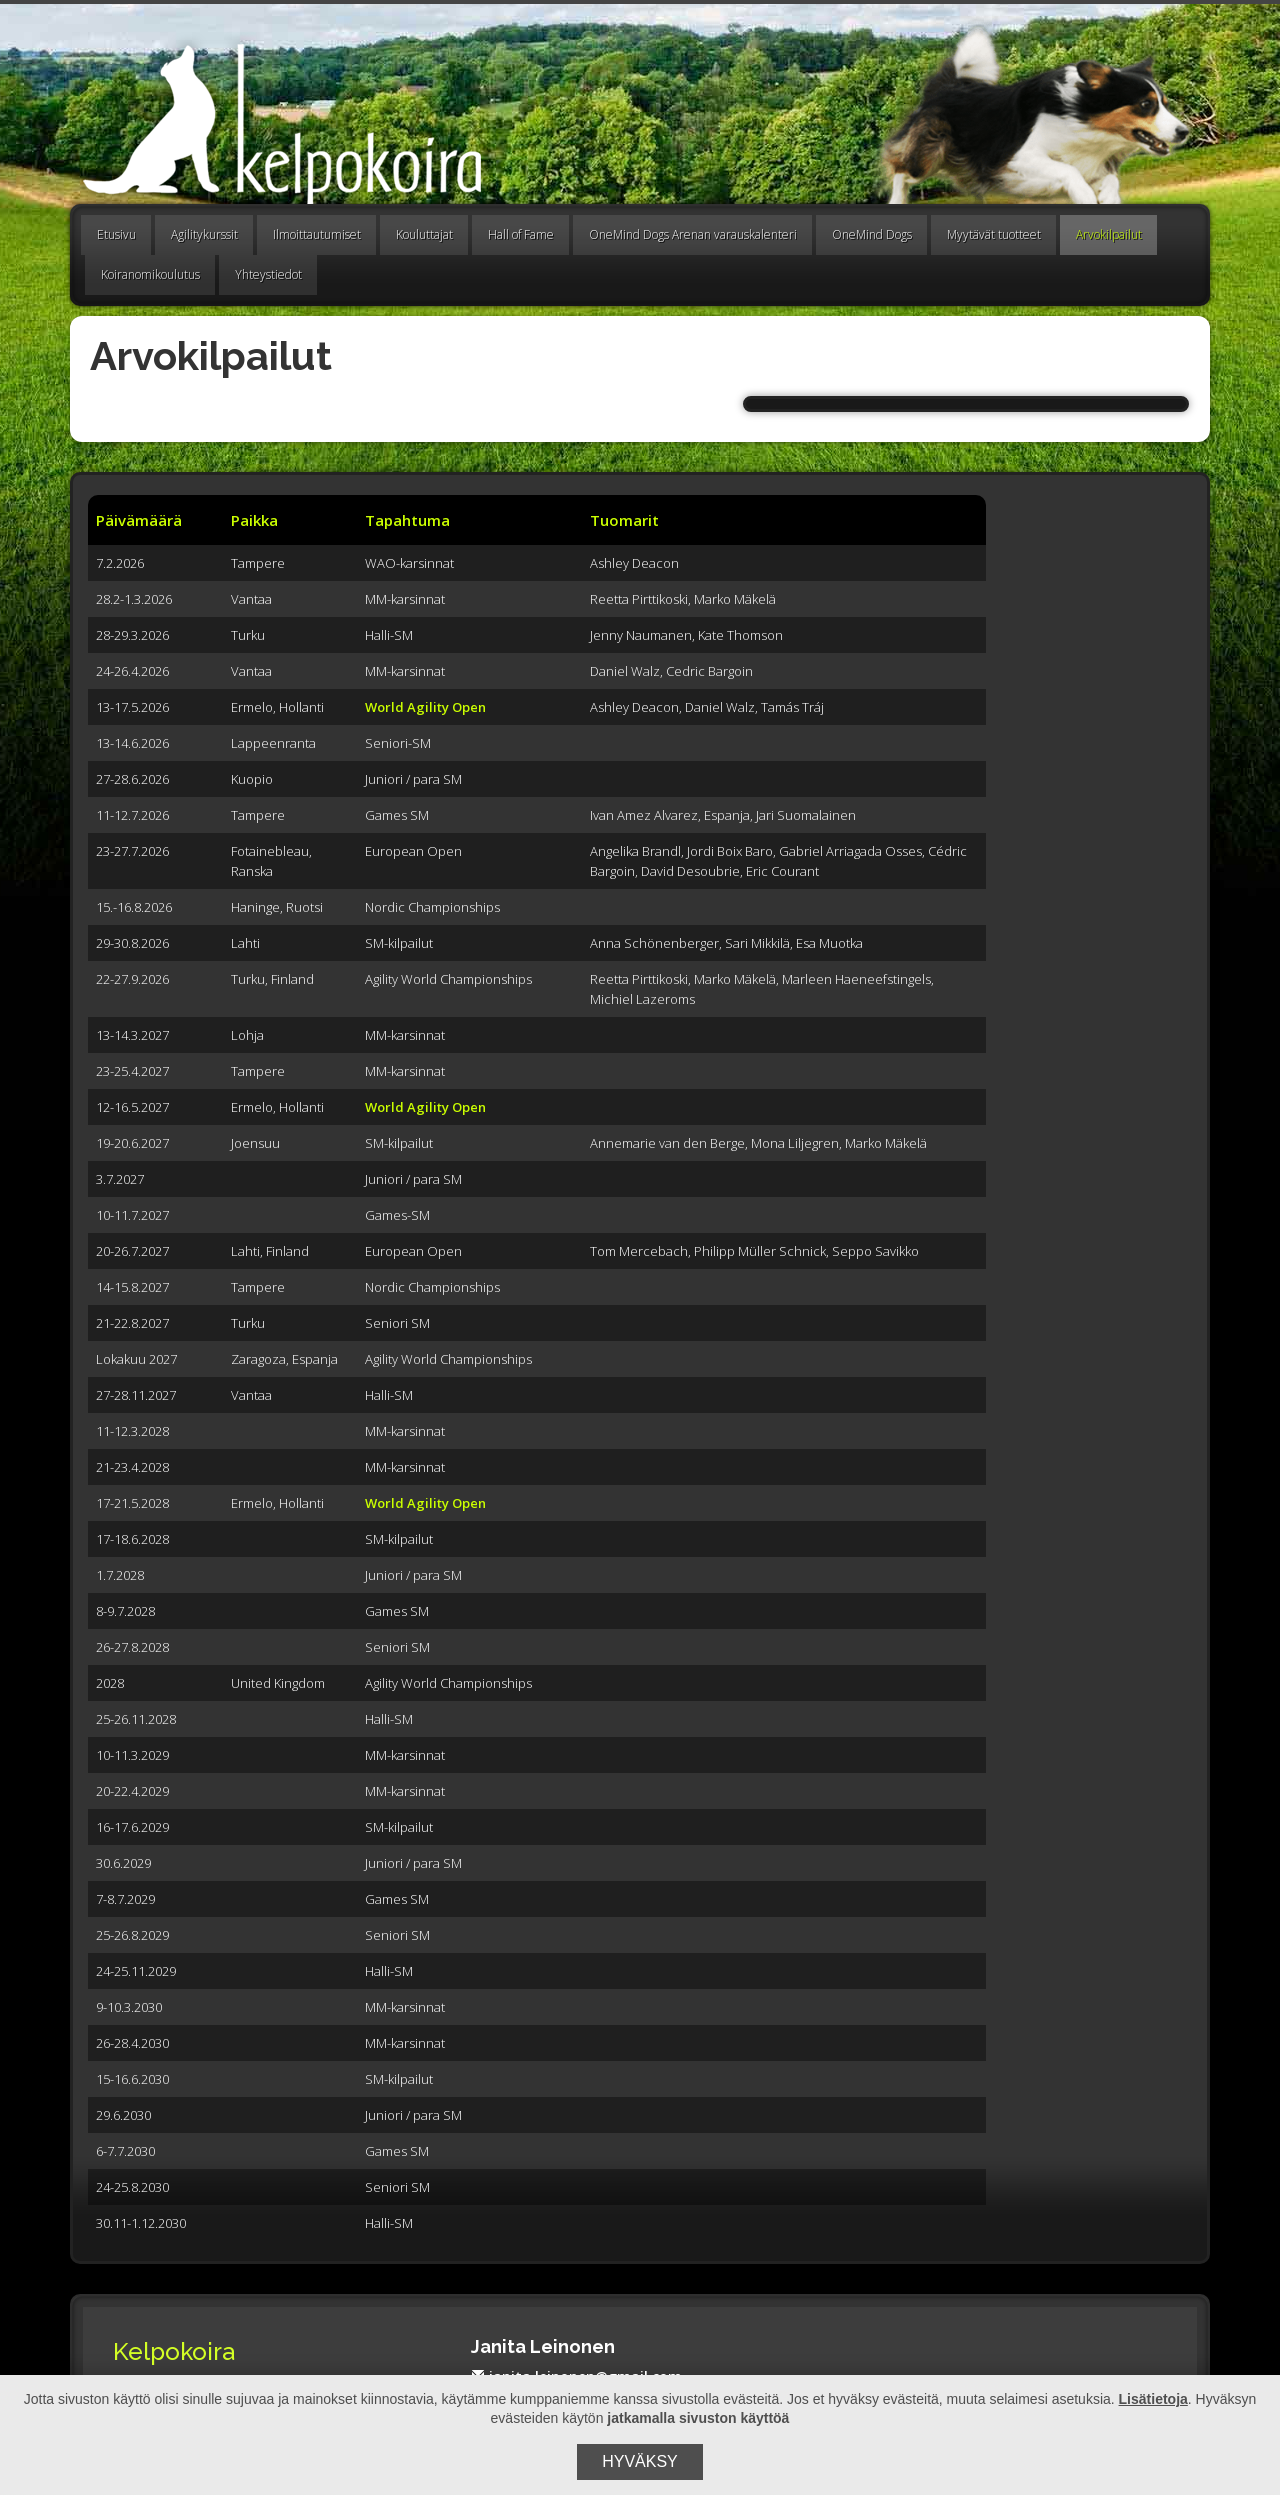  Describe the element at coordinates (425, 707) in the screenshot. I see `World Agility Open` at that location.